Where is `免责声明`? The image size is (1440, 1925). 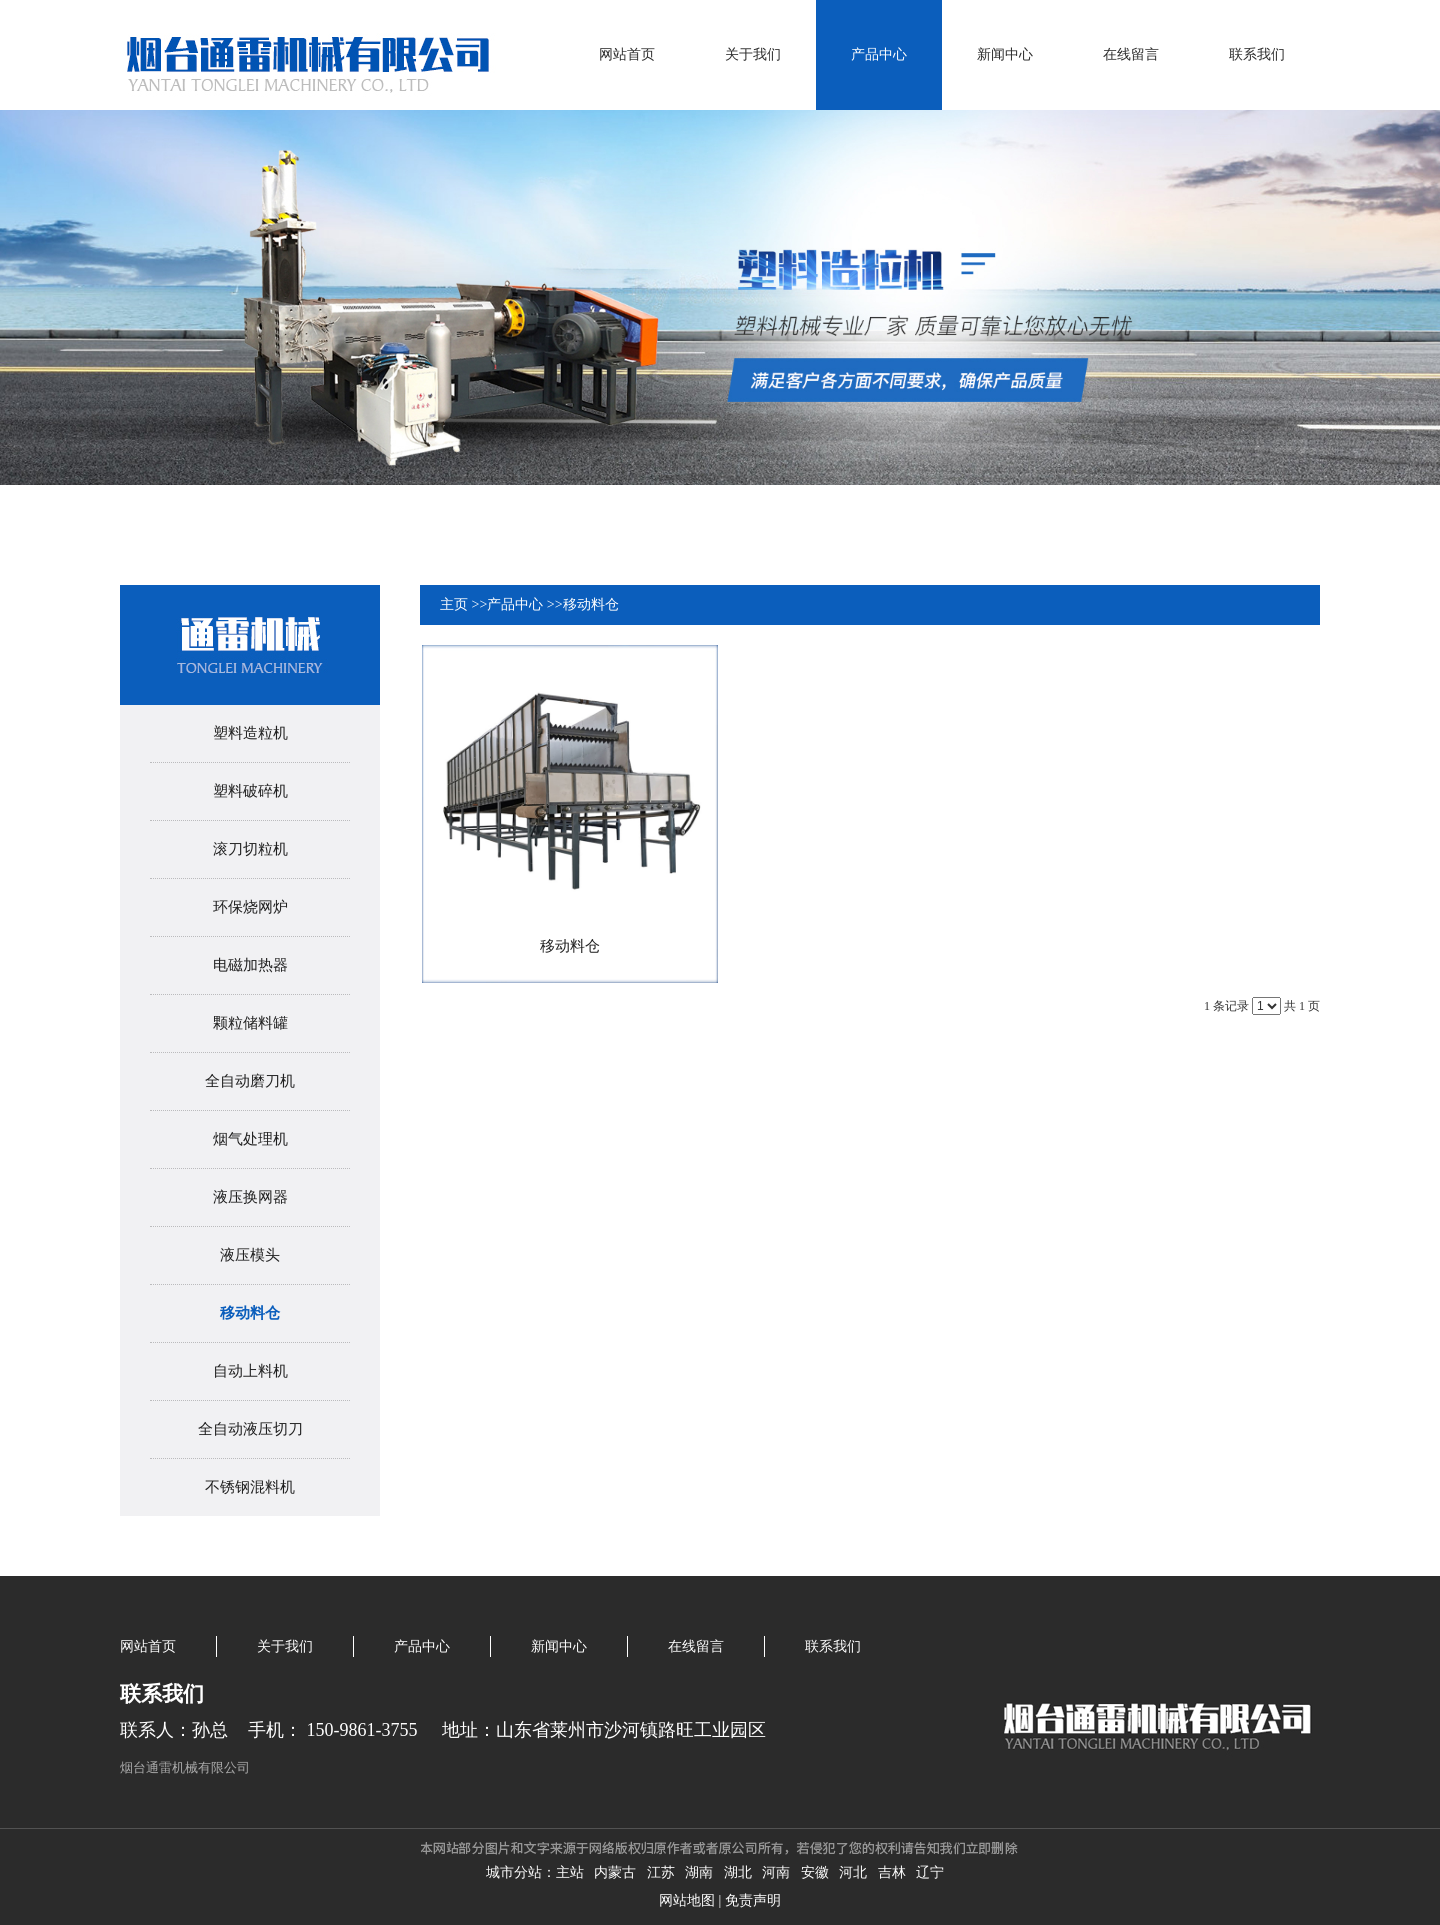
免责声明 is located at coordinates (753, 1900).